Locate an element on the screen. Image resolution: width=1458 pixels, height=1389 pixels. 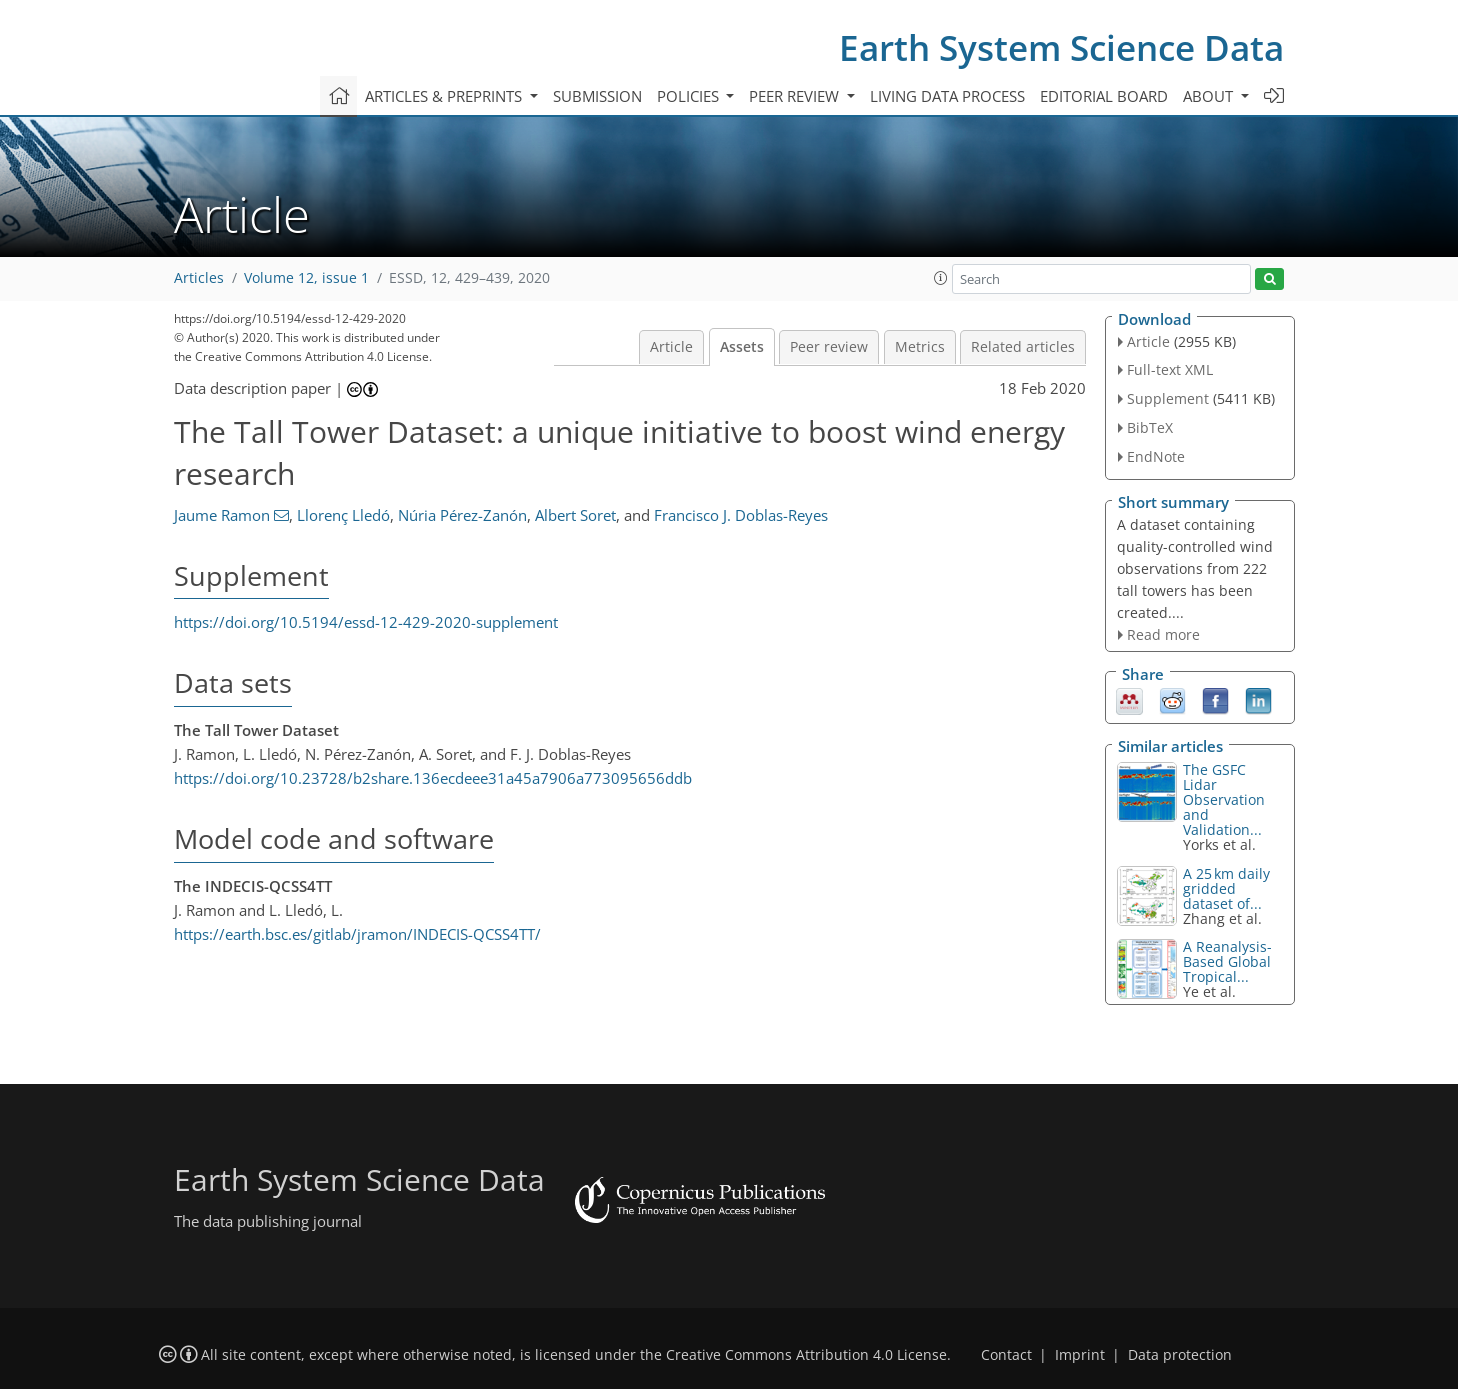
Submission is located at coordinates (597, 96).